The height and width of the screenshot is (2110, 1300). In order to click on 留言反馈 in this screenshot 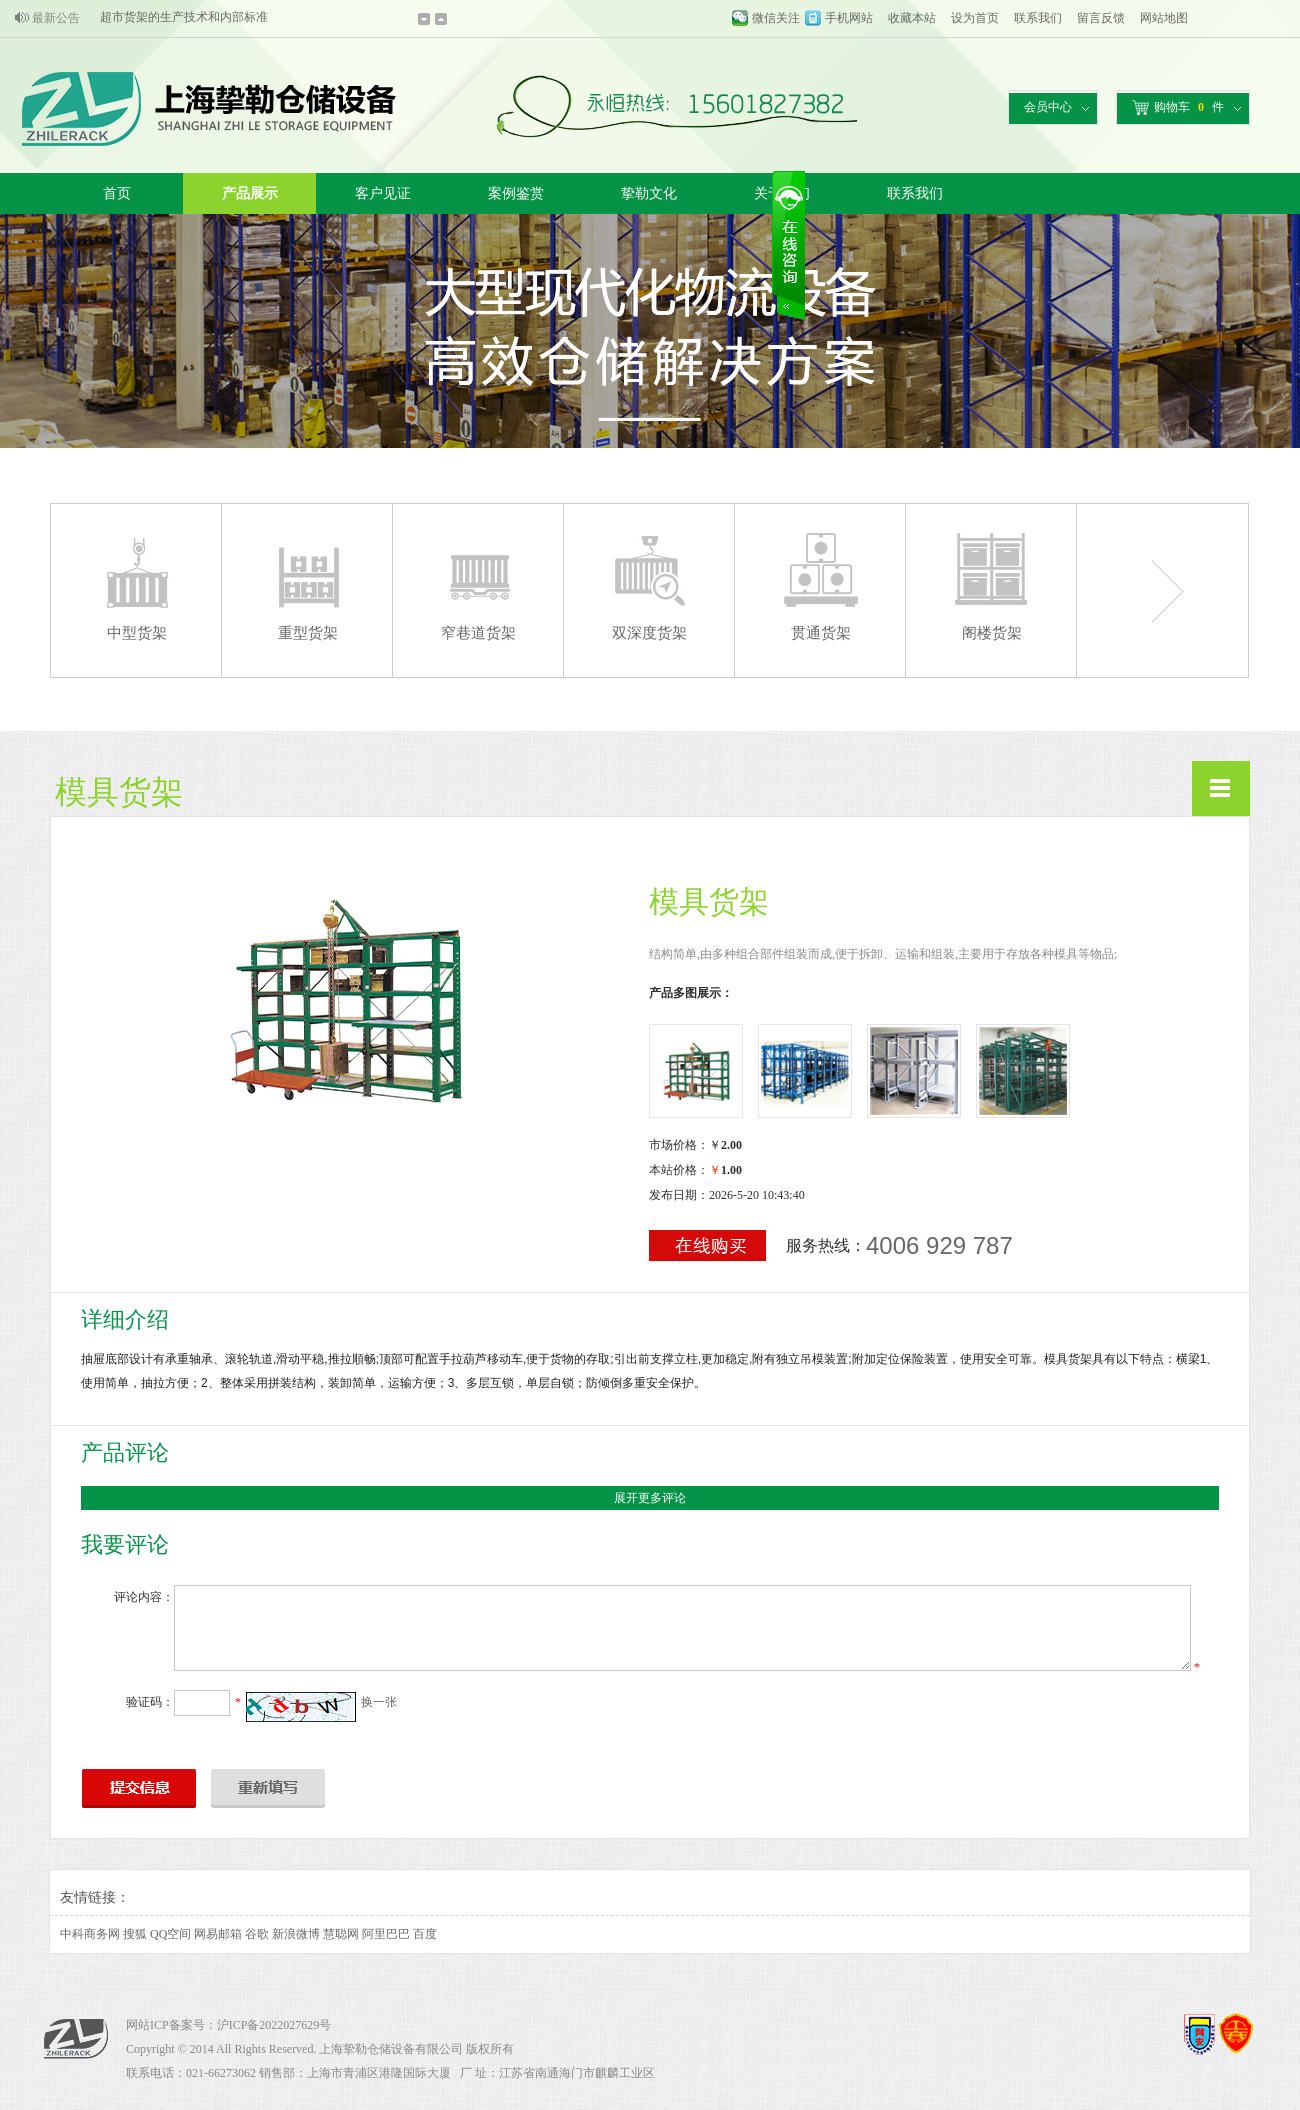, I will do `click(1101, 18)`.